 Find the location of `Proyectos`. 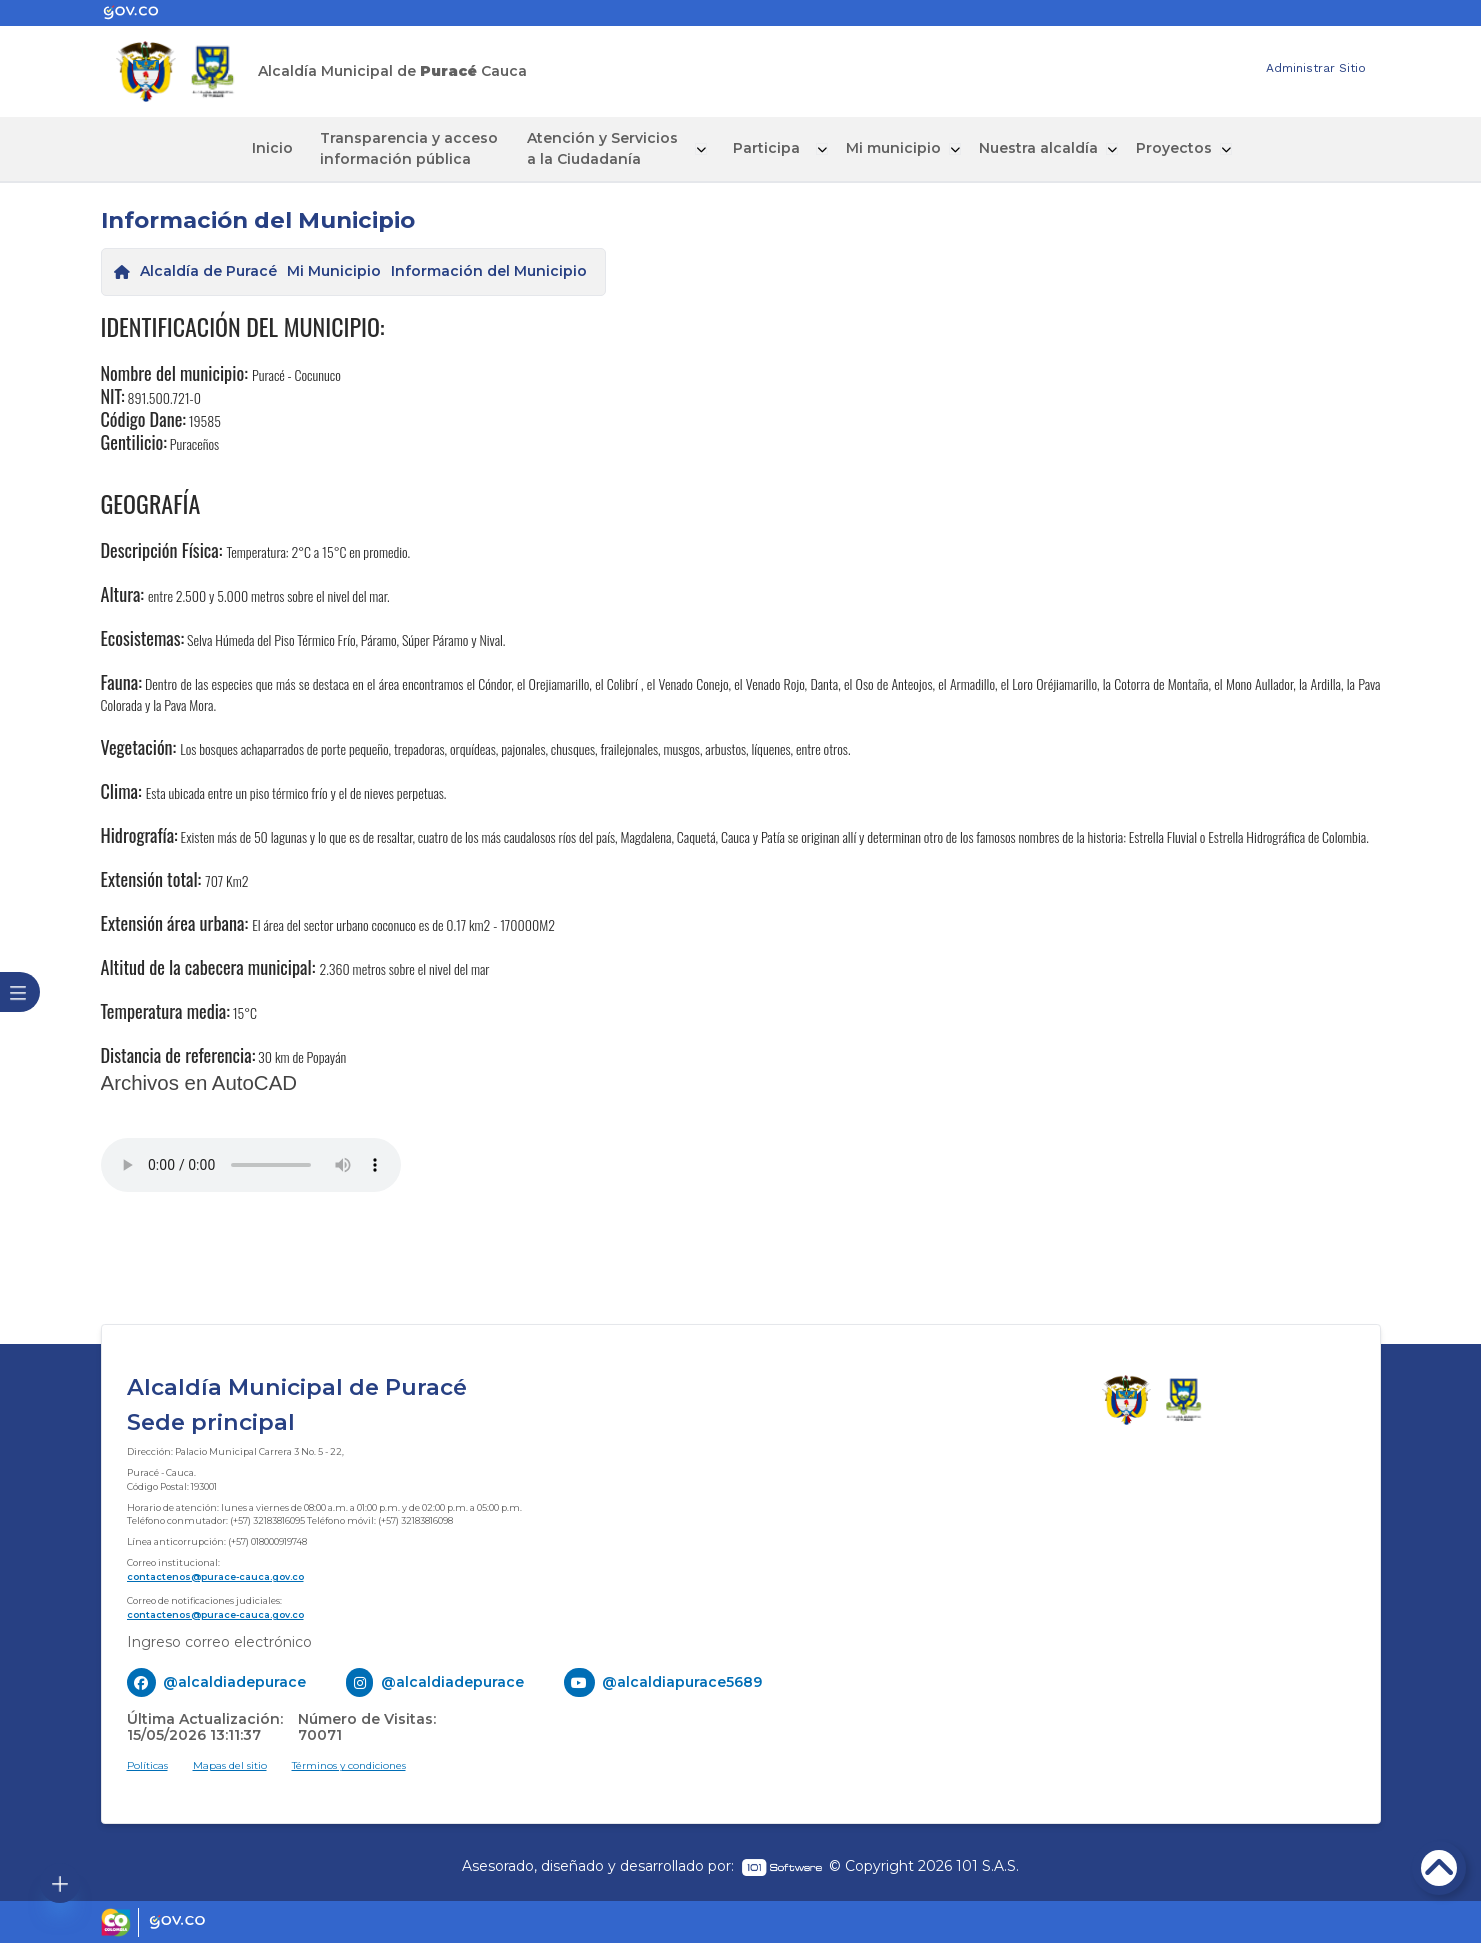

Proyectos is located at coordinates (1144, 148).